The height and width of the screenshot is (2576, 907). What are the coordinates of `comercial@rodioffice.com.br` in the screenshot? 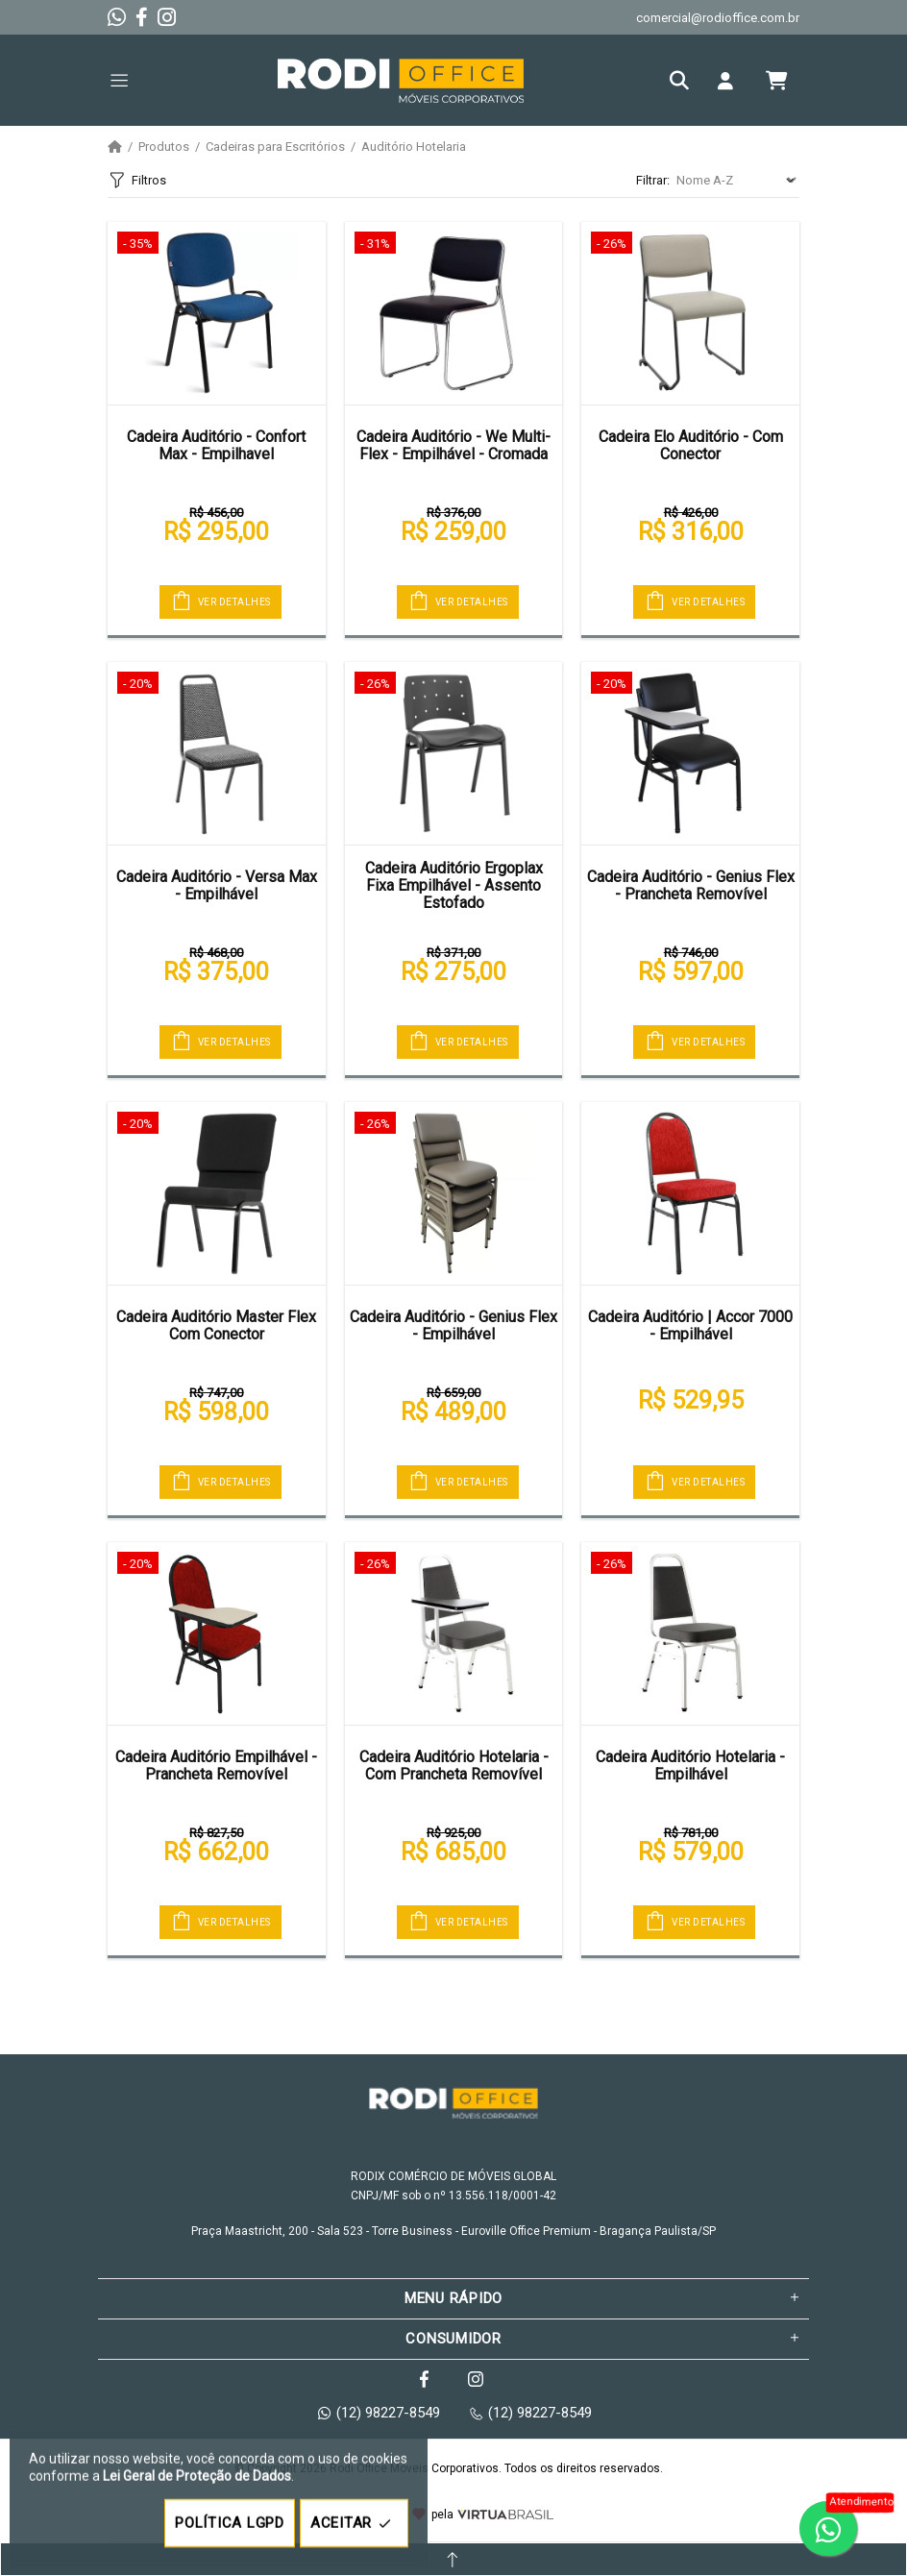 It's located at (717, 18).